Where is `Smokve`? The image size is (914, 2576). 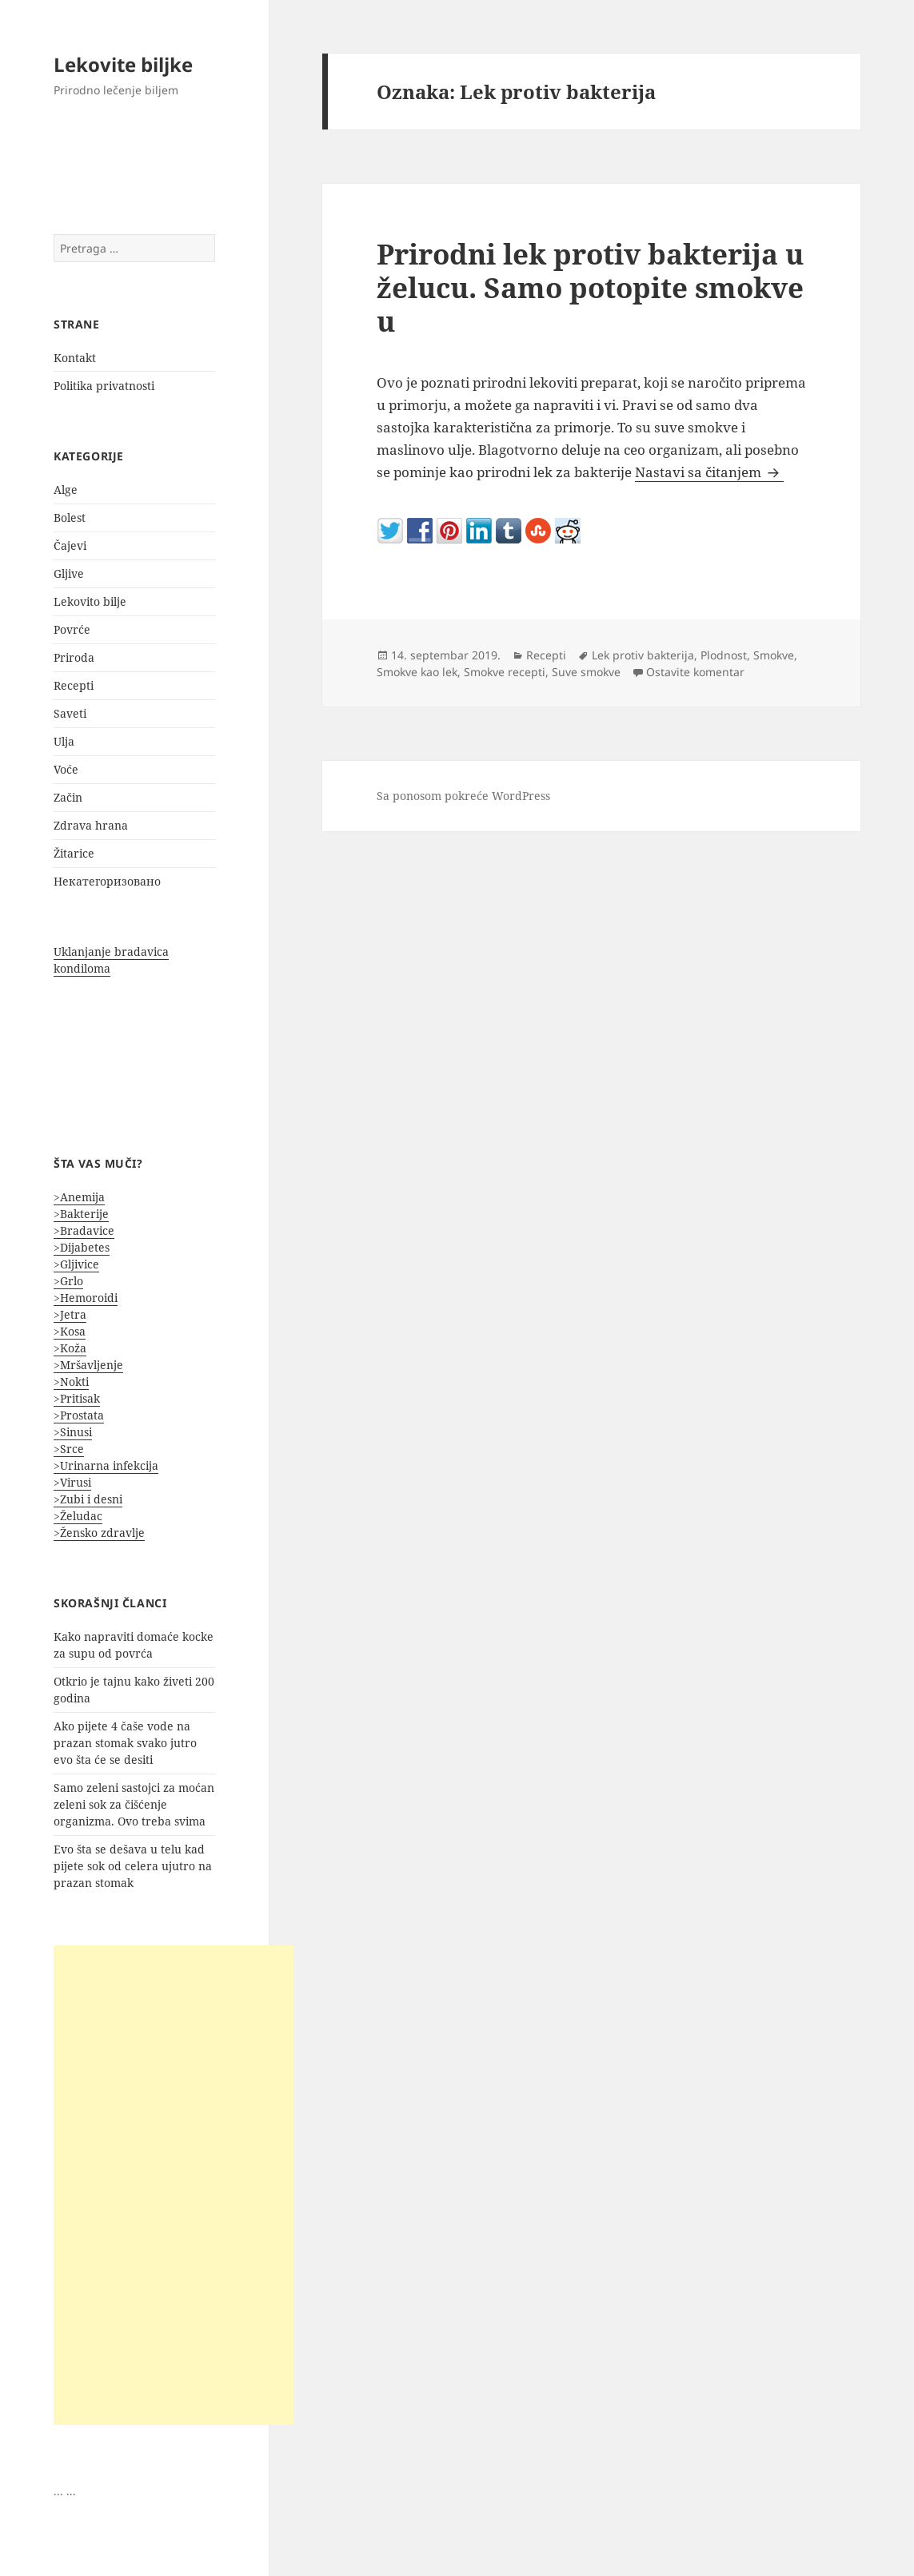
Smokve is located at coordinates (773, 655).